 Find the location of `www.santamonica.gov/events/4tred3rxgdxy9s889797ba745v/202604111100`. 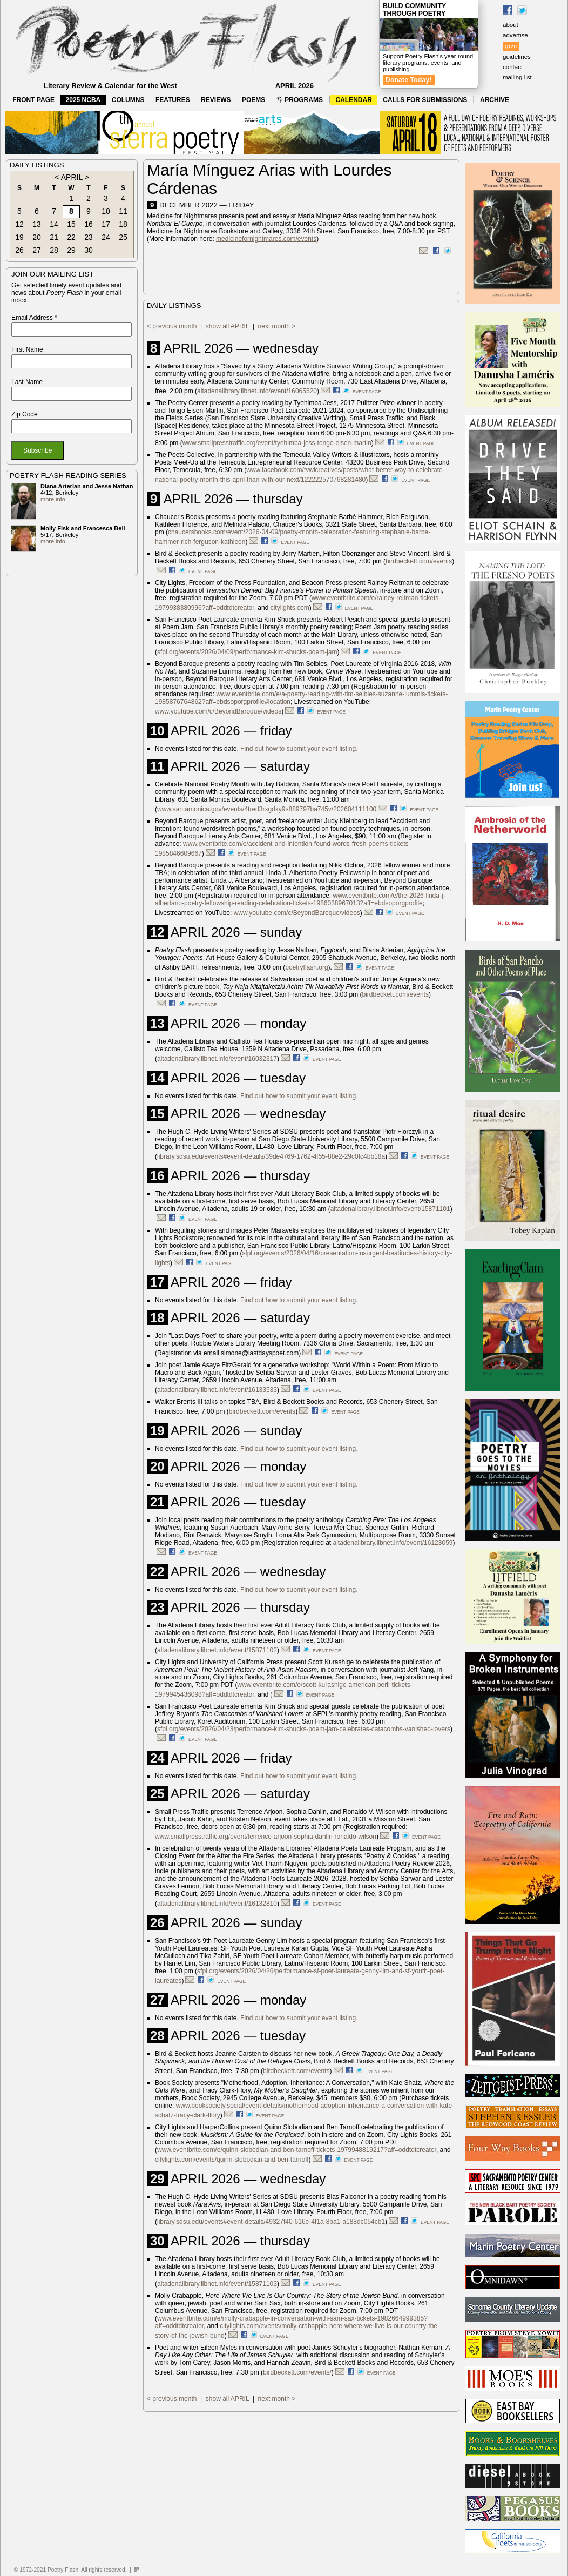

www.santamonica.gov/events/4tred3rxgdxy9s889797ba745v/202604111100 is located at coordinates (266, 809).